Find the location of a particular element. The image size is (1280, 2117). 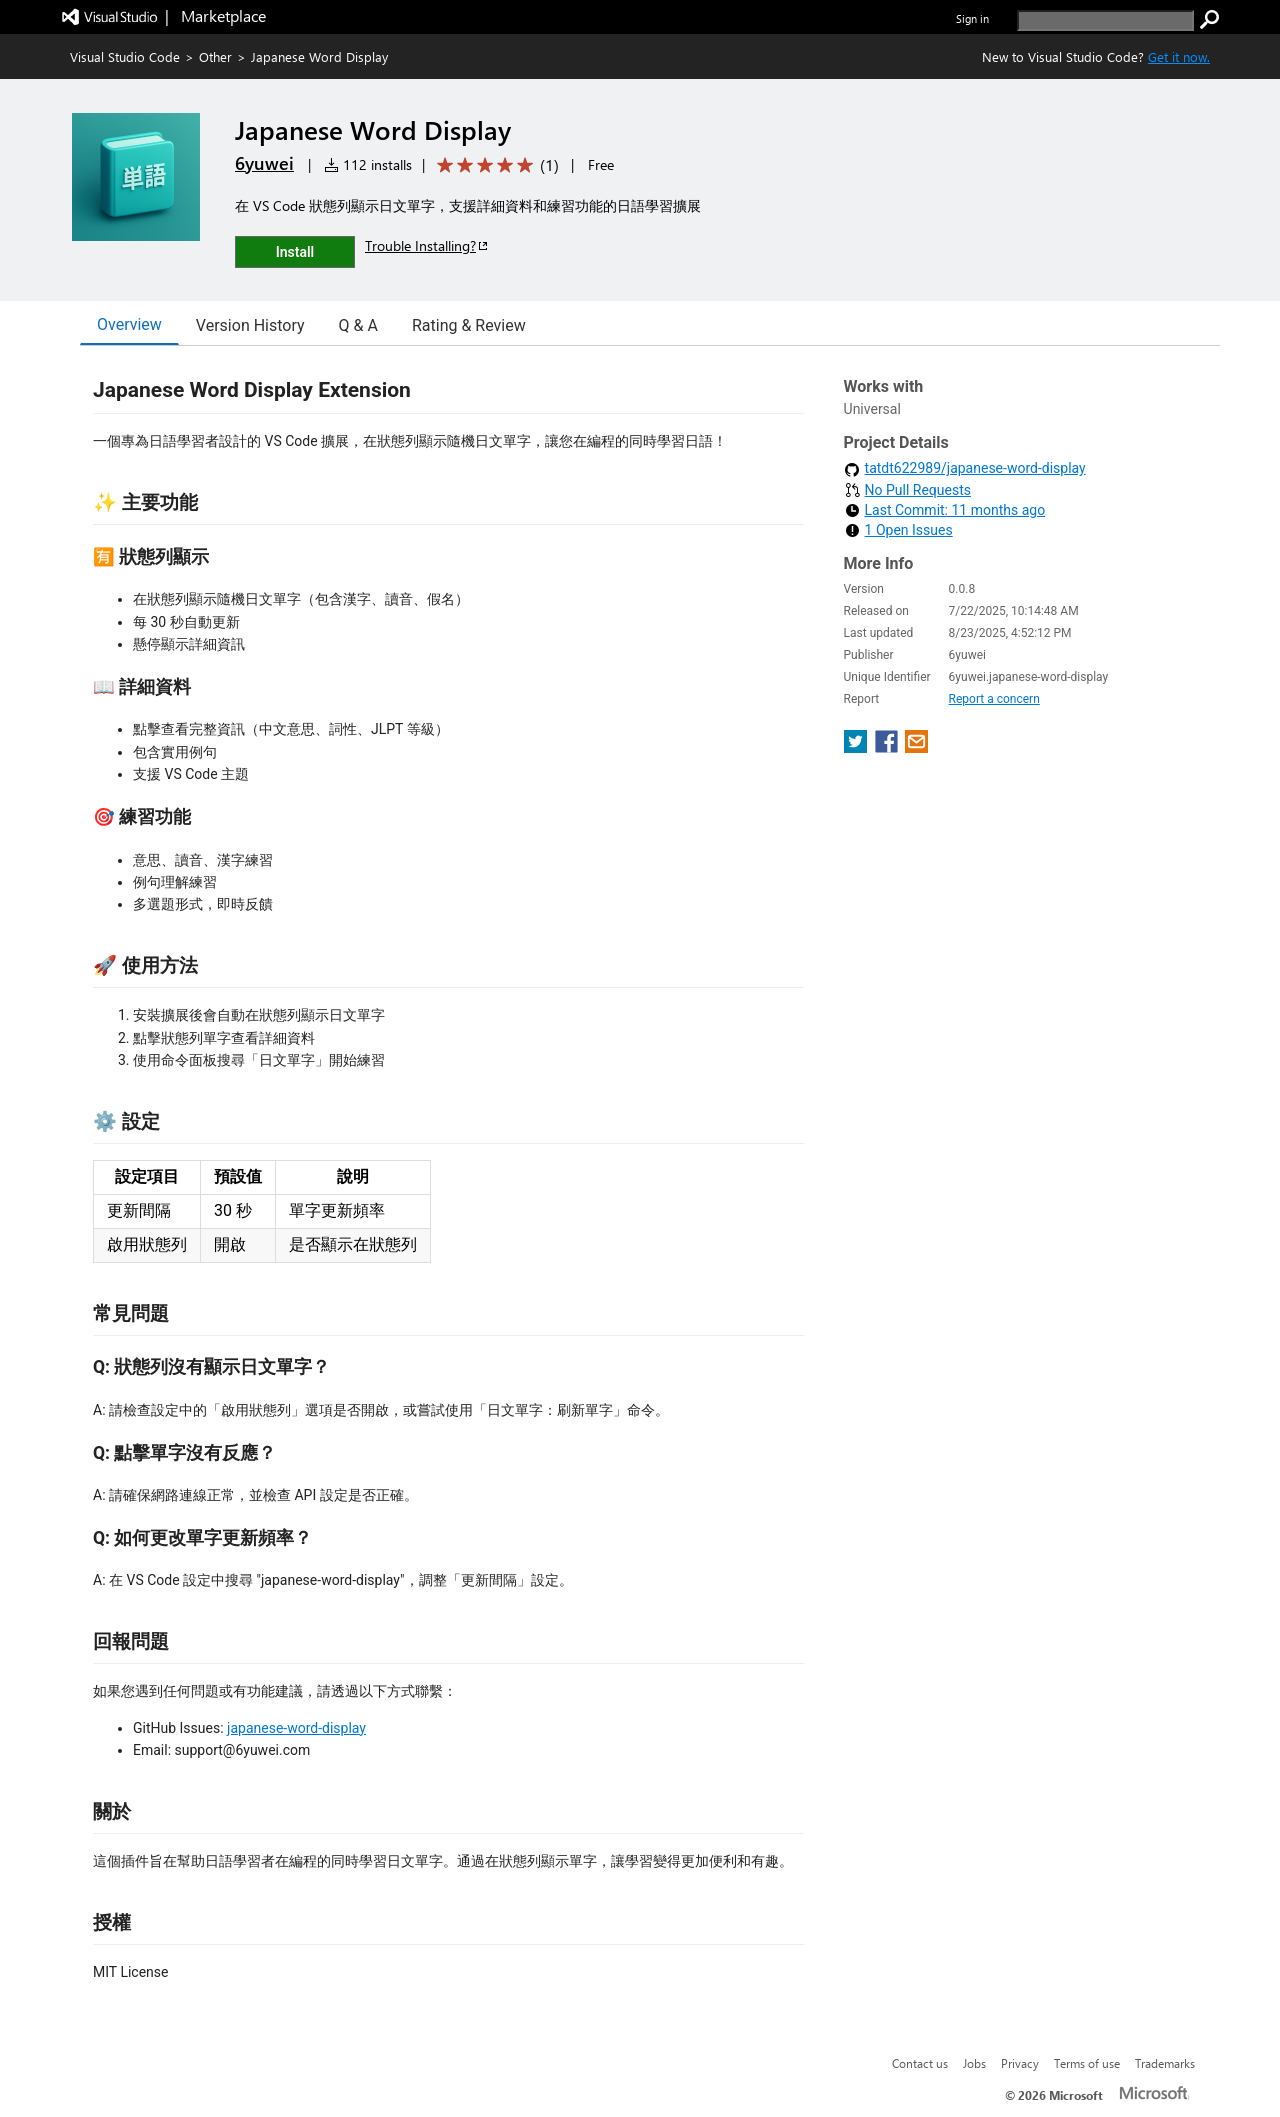

japanese-word-display is located at coordinates (296, 1728).